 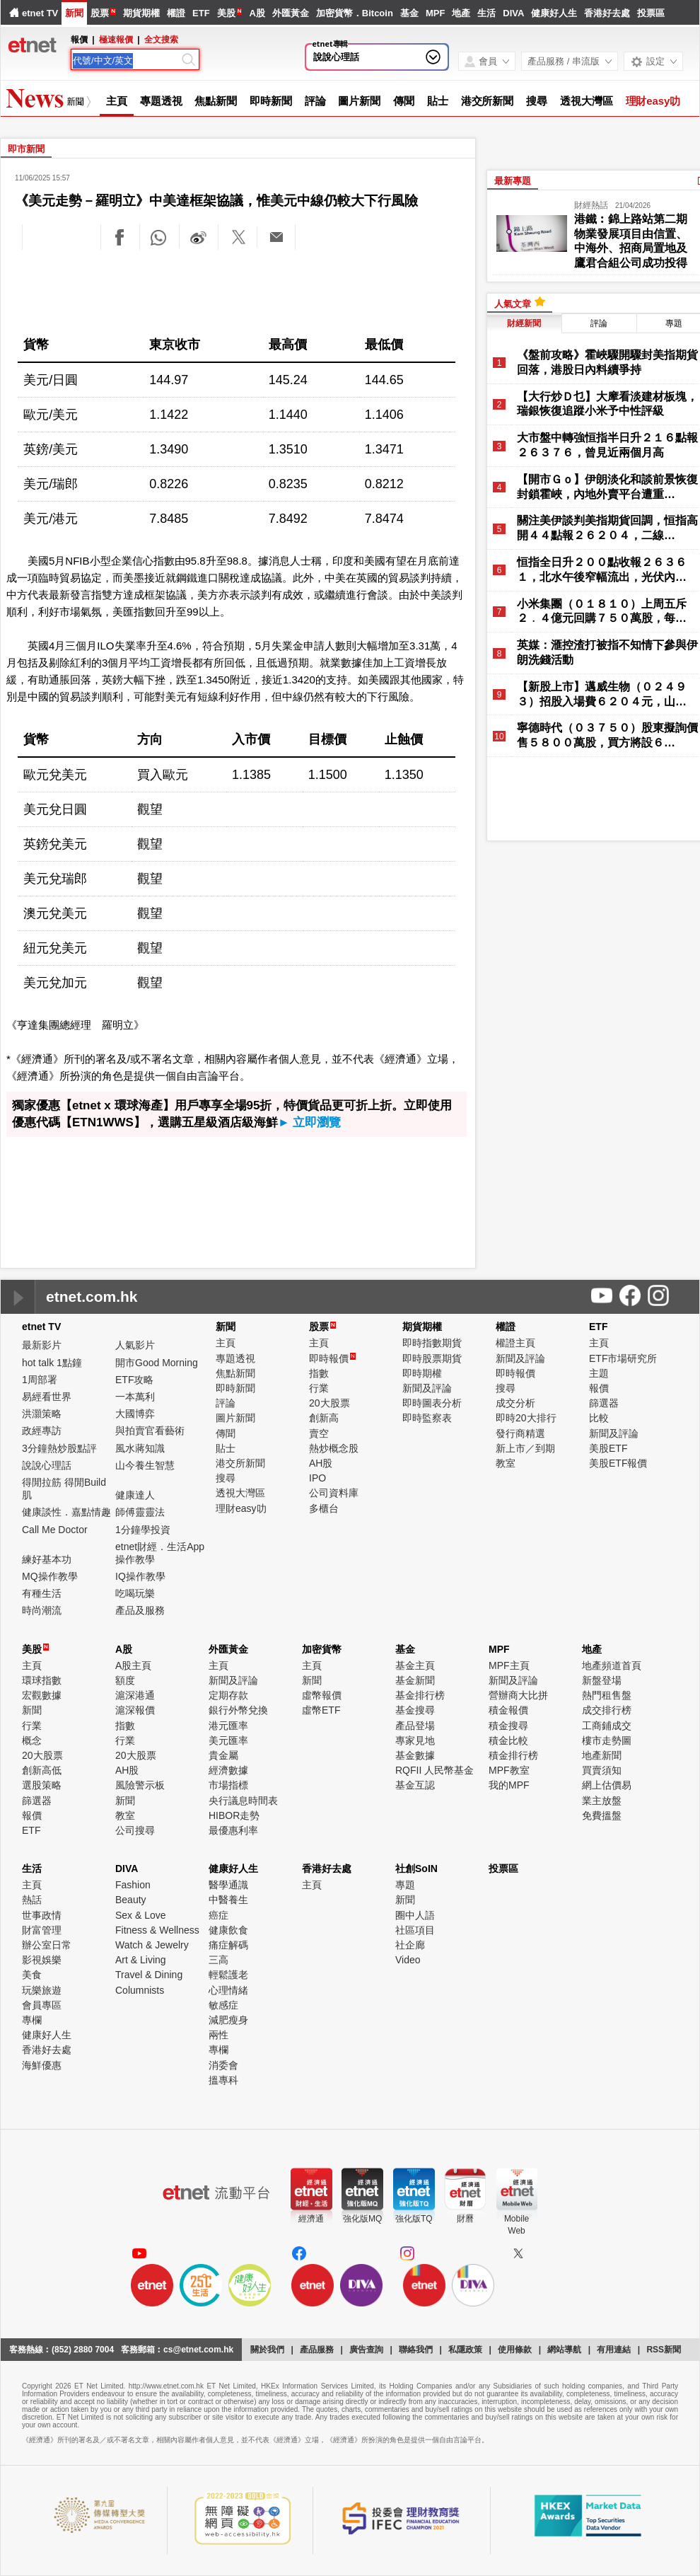 What do you see at coordinates (66, 1512) in the screenshot?
I see `健康談性．嘉點情趣` at bounding box center [66, 1512].